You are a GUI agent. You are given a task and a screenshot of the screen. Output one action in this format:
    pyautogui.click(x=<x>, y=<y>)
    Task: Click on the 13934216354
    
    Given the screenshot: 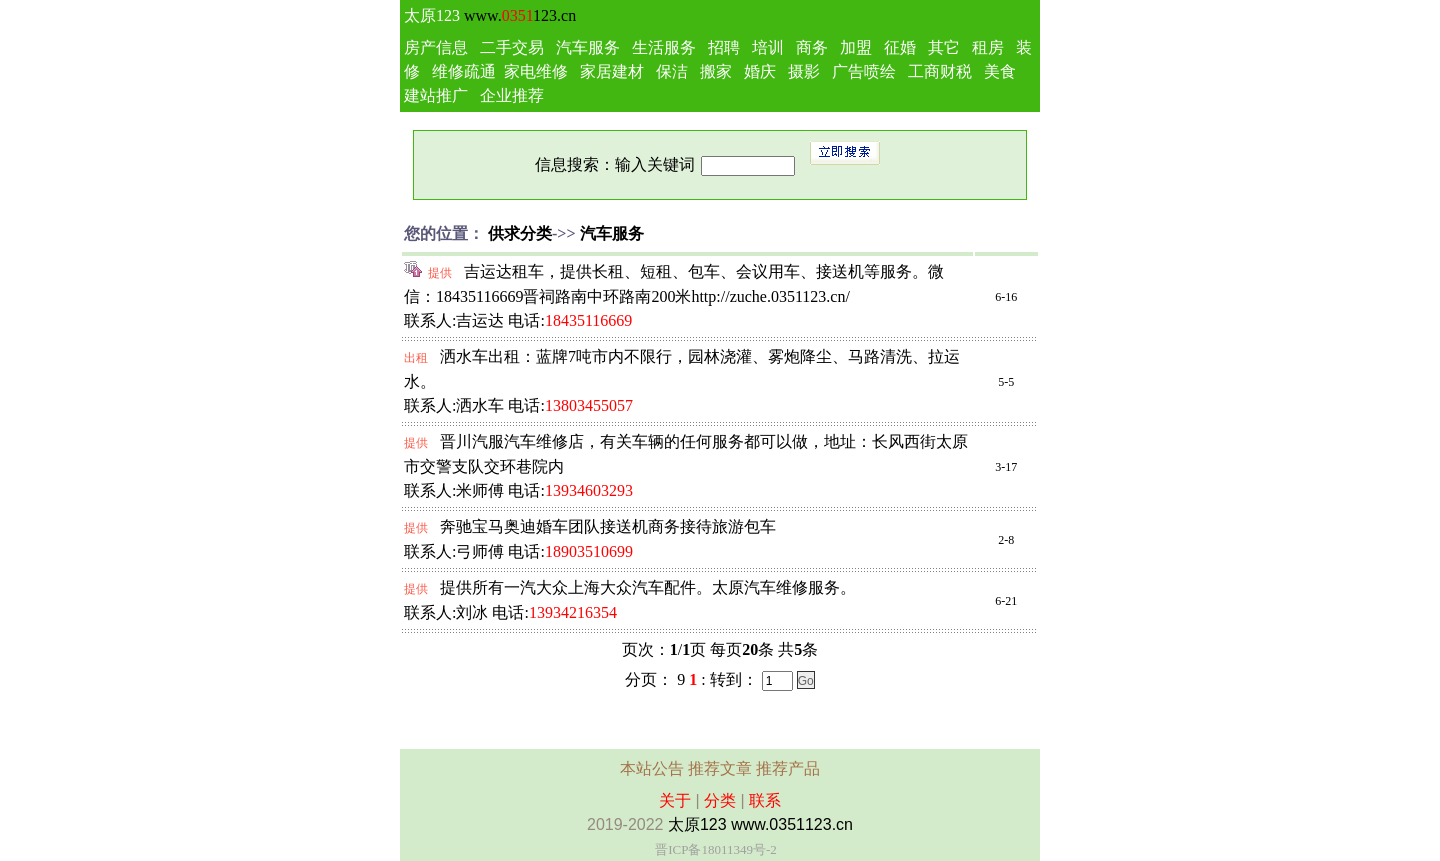 What is the action you would take?
    pyautogui.click(x=573, y=612)
    